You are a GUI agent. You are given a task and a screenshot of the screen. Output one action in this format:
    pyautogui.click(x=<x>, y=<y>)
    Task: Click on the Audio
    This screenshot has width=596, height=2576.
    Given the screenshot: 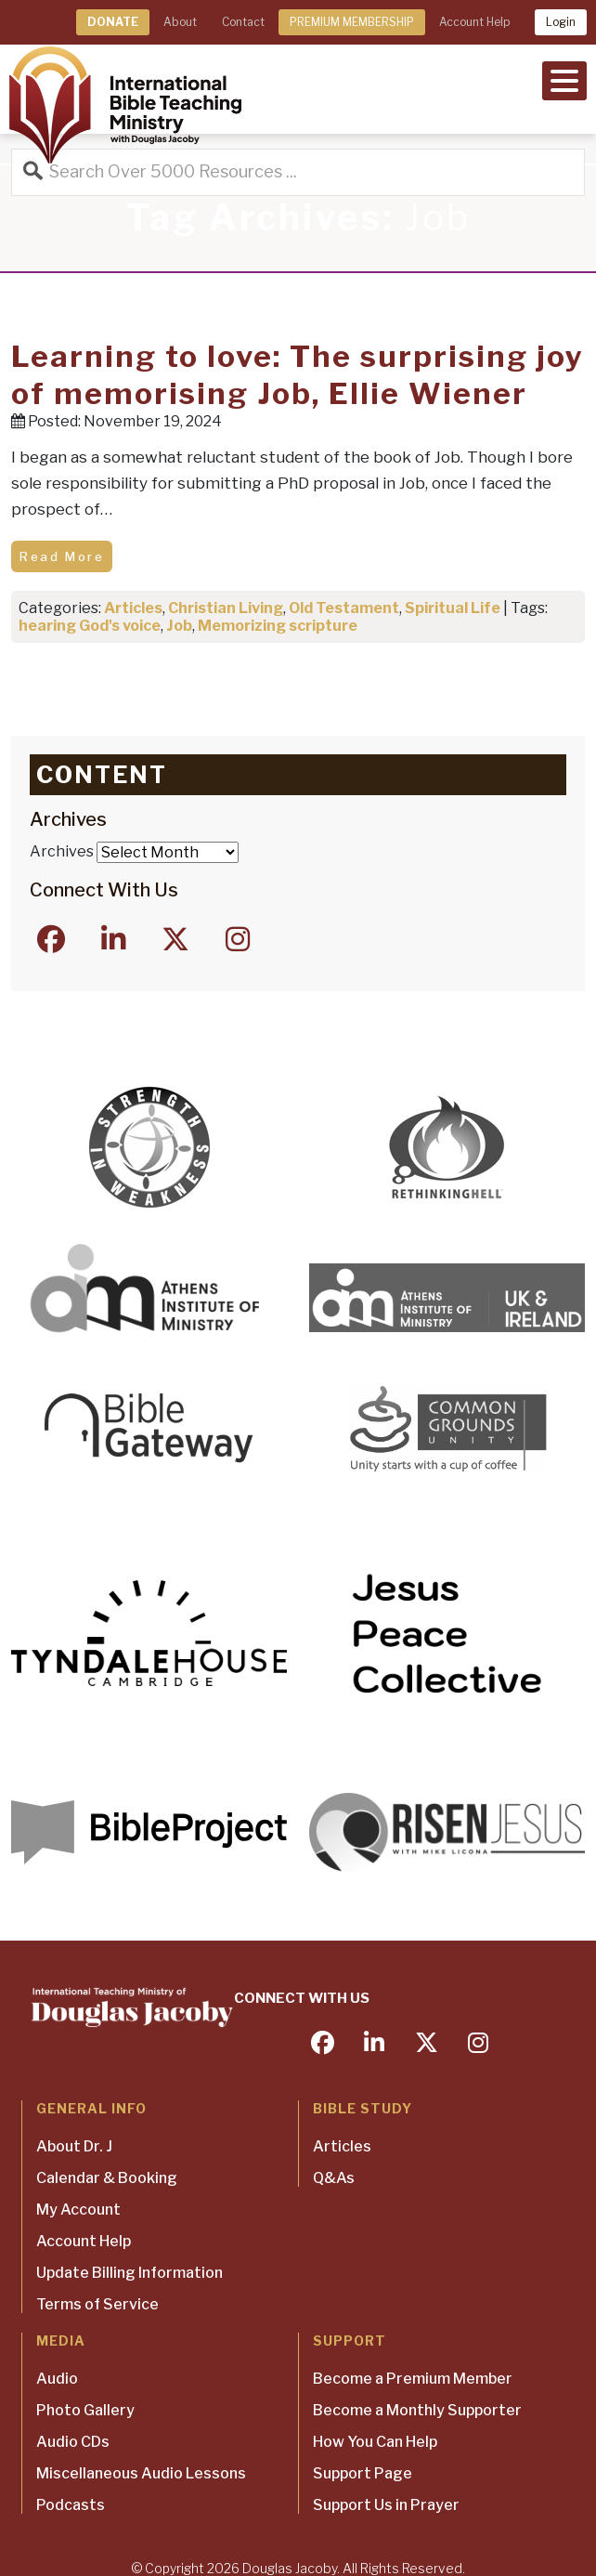 What is the action you would take?
    pyautogui.click(x=57, y=2378)
    